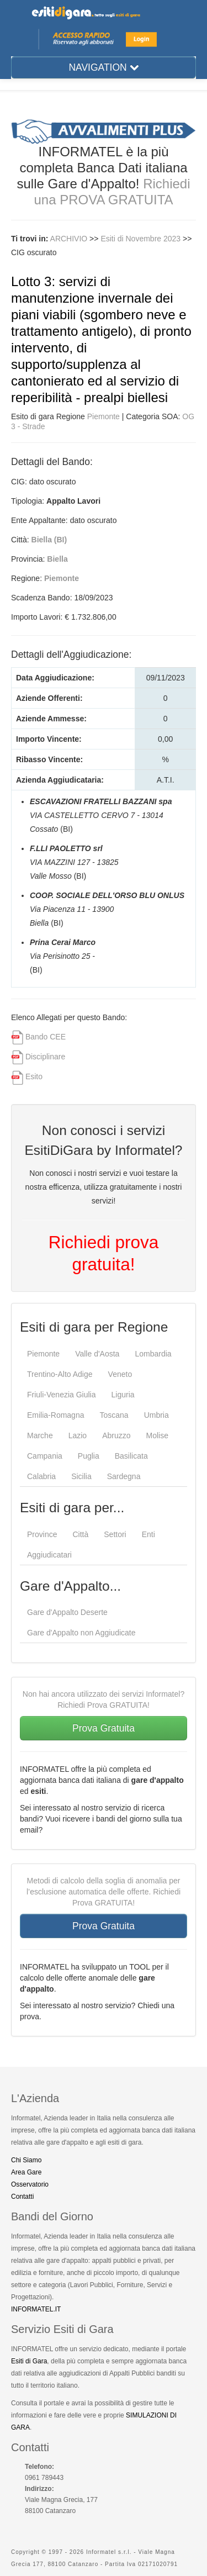  What do you see at coordinates (67, 1612) in the screenshot?
I see `Gare d'Appalto Deserte` at bounding box center [67, 1612].